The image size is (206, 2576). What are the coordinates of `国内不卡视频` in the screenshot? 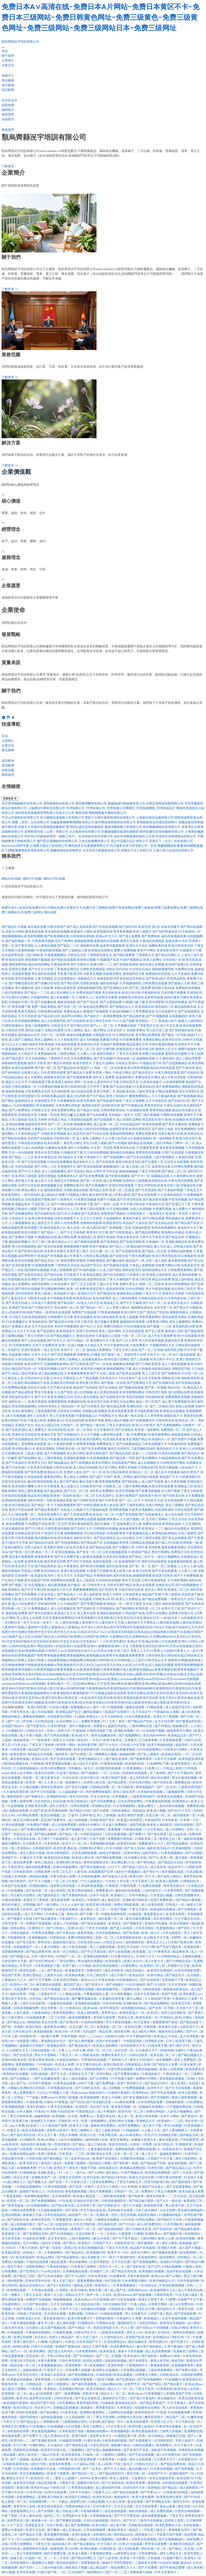 It's located at (51, 2243).